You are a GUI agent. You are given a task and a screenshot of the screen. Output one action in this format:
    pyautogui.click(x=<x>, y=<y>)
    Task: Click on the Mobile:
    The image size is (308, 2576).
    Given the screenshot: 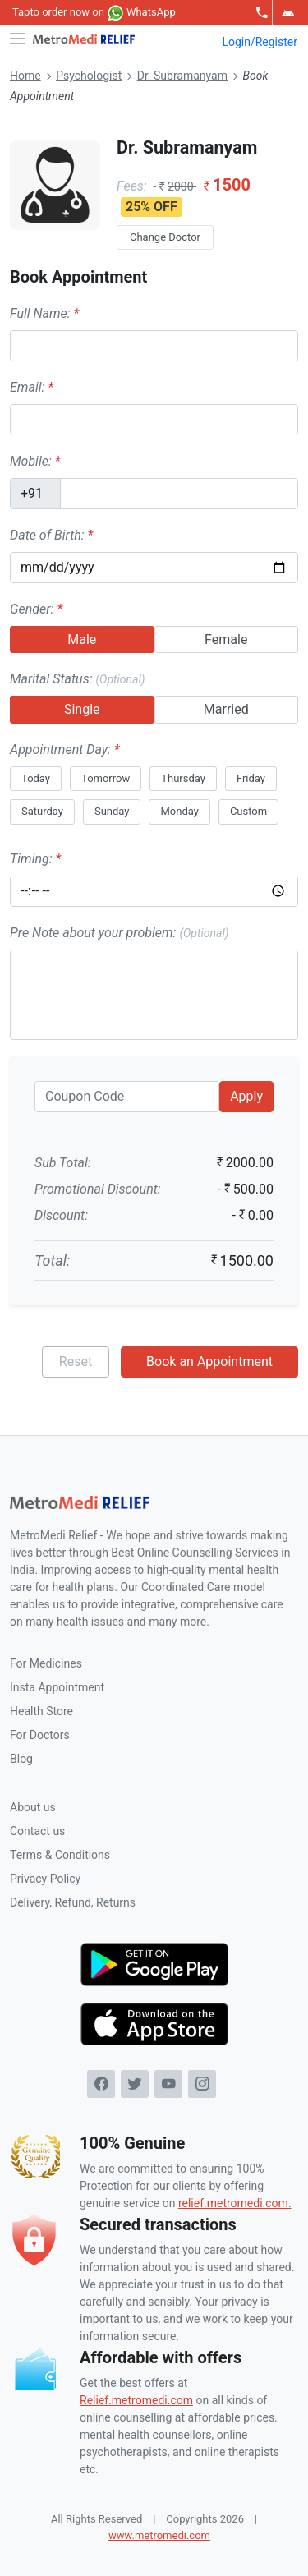 What is the action you would take?
    pyautogui.click(x=35, y=461)
    